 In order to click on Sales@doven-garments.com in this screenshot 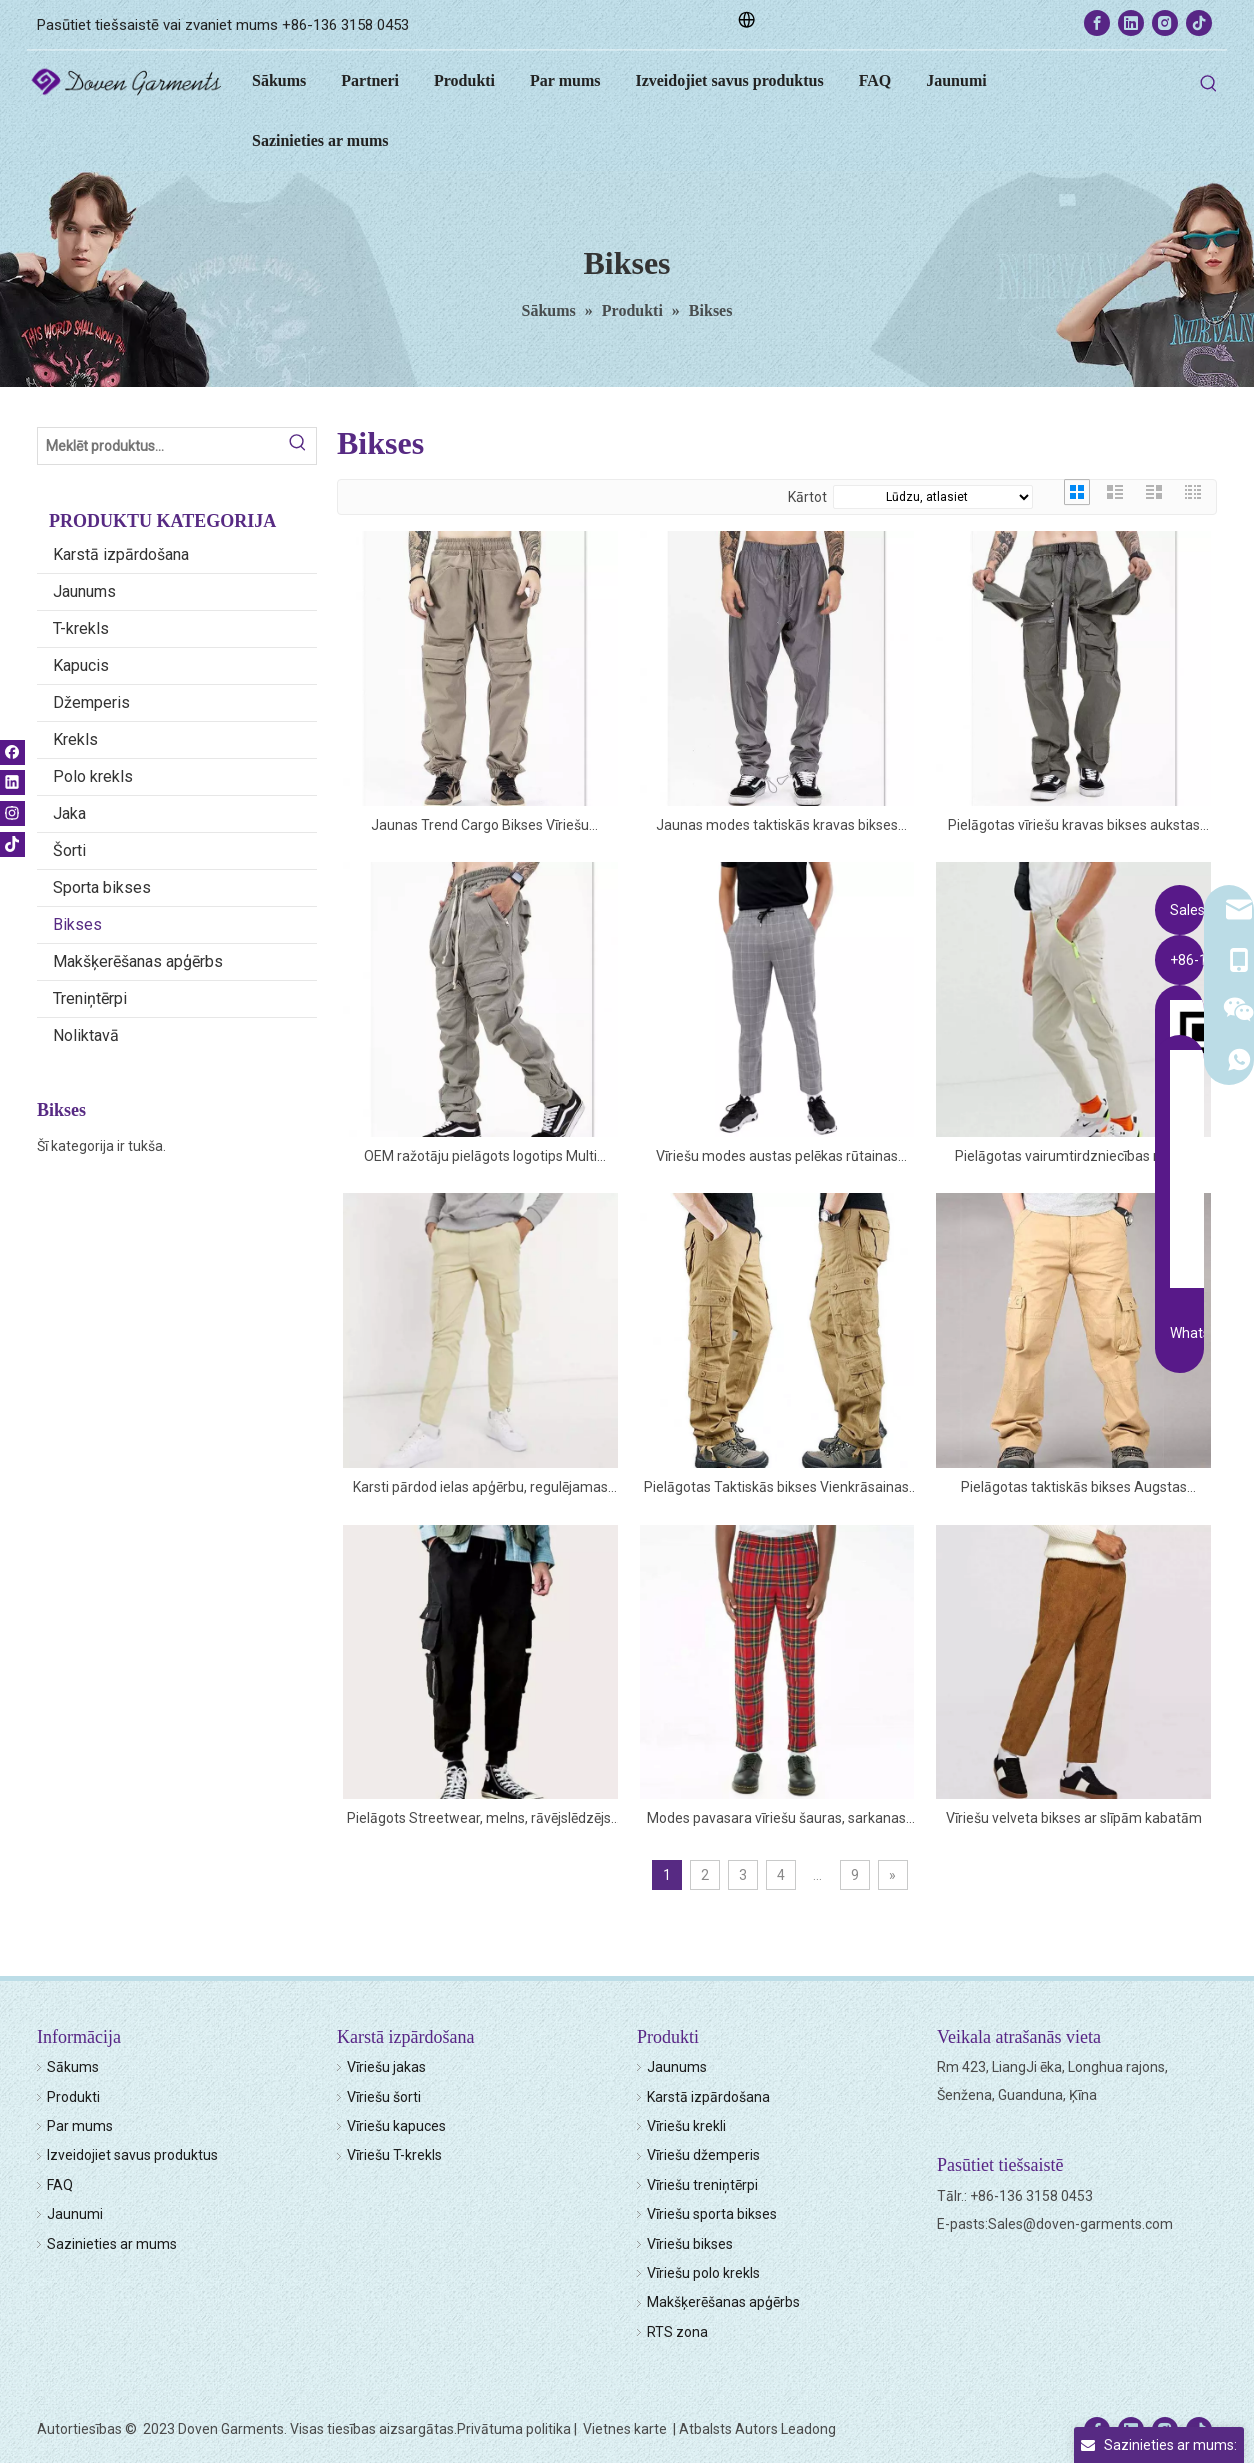, I will do `click(1080, 2224)`.